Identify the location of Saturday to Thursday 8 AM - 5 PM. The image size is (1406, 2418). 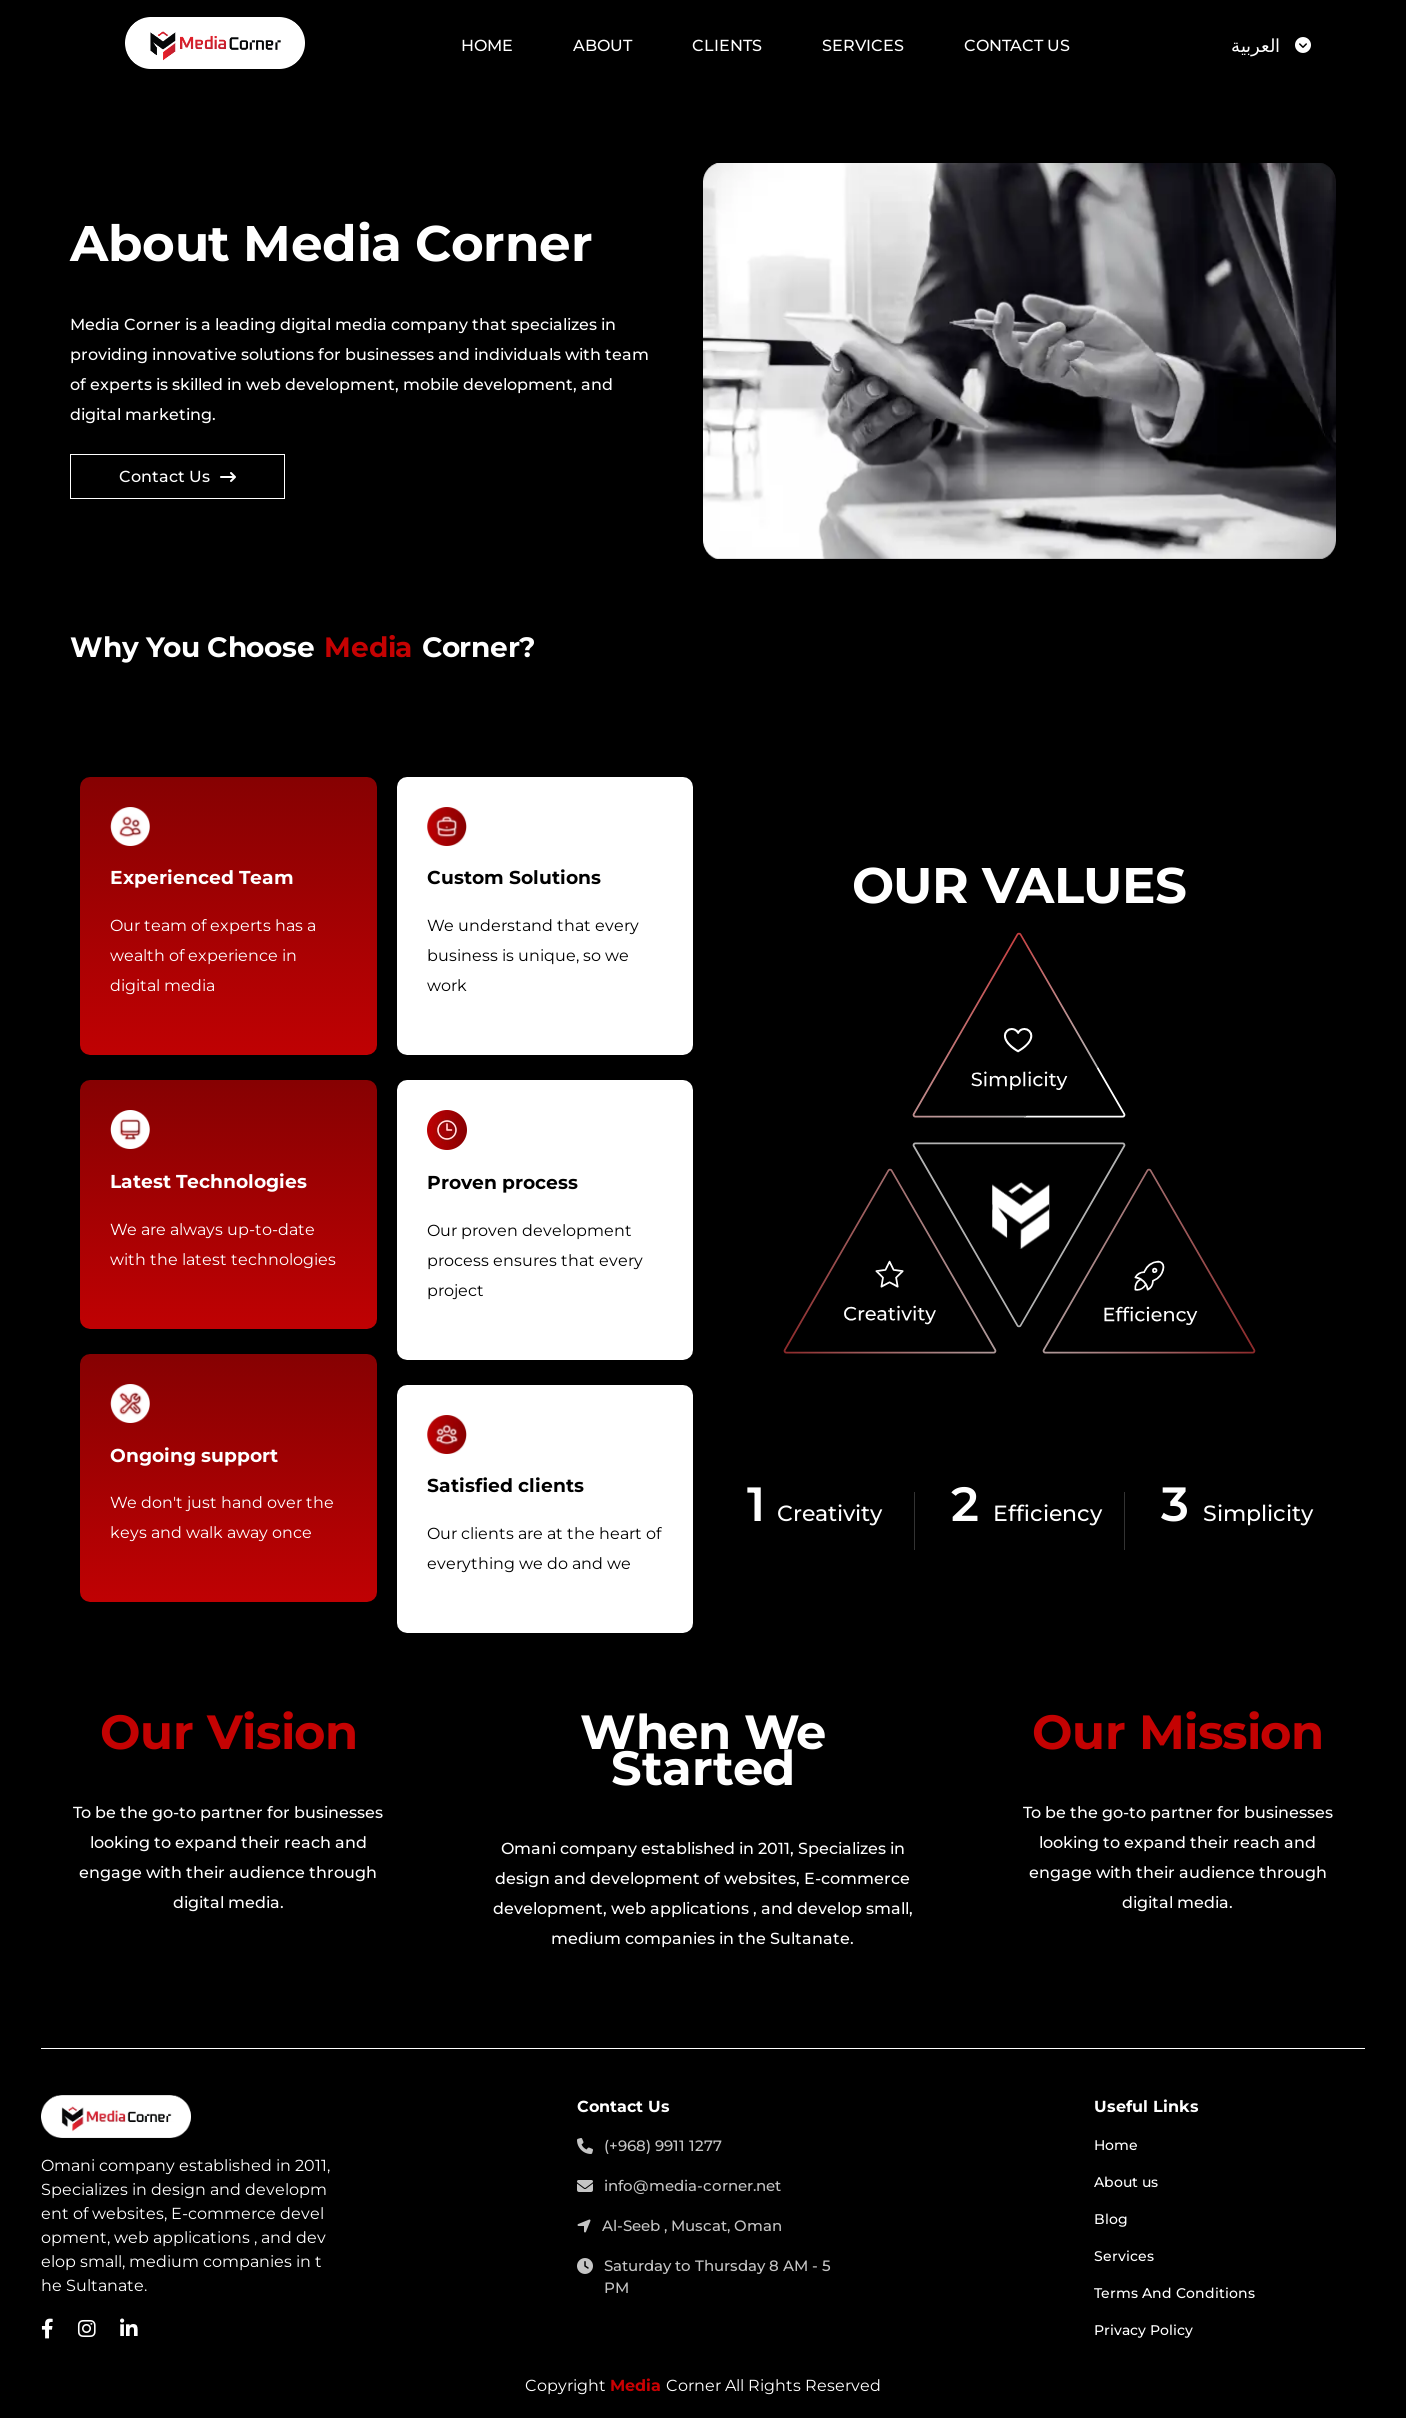
(704, 2277).